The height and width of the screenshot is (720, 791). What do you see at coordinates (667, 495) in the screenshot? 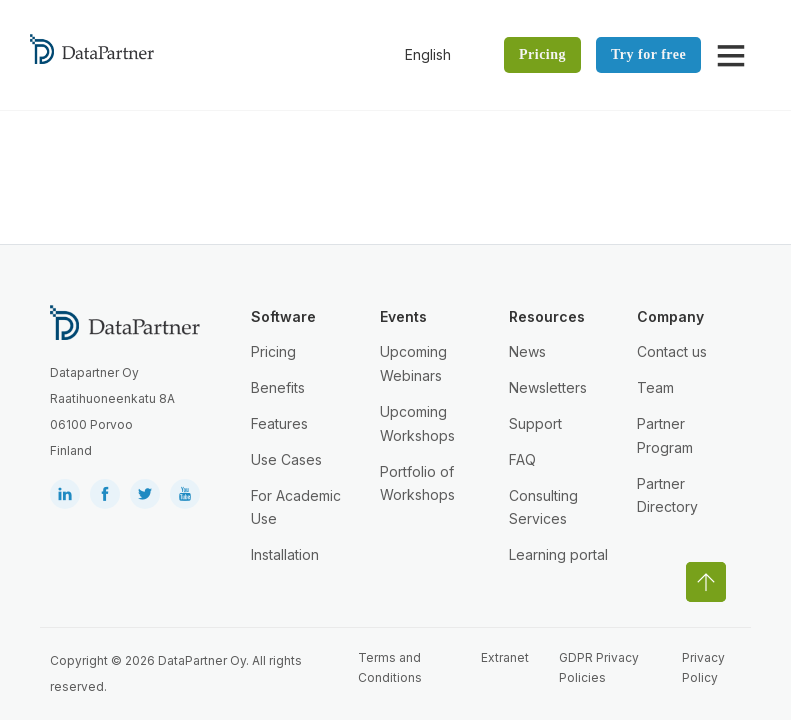
I see `Partner Directory` at bounding box center [667, 495].